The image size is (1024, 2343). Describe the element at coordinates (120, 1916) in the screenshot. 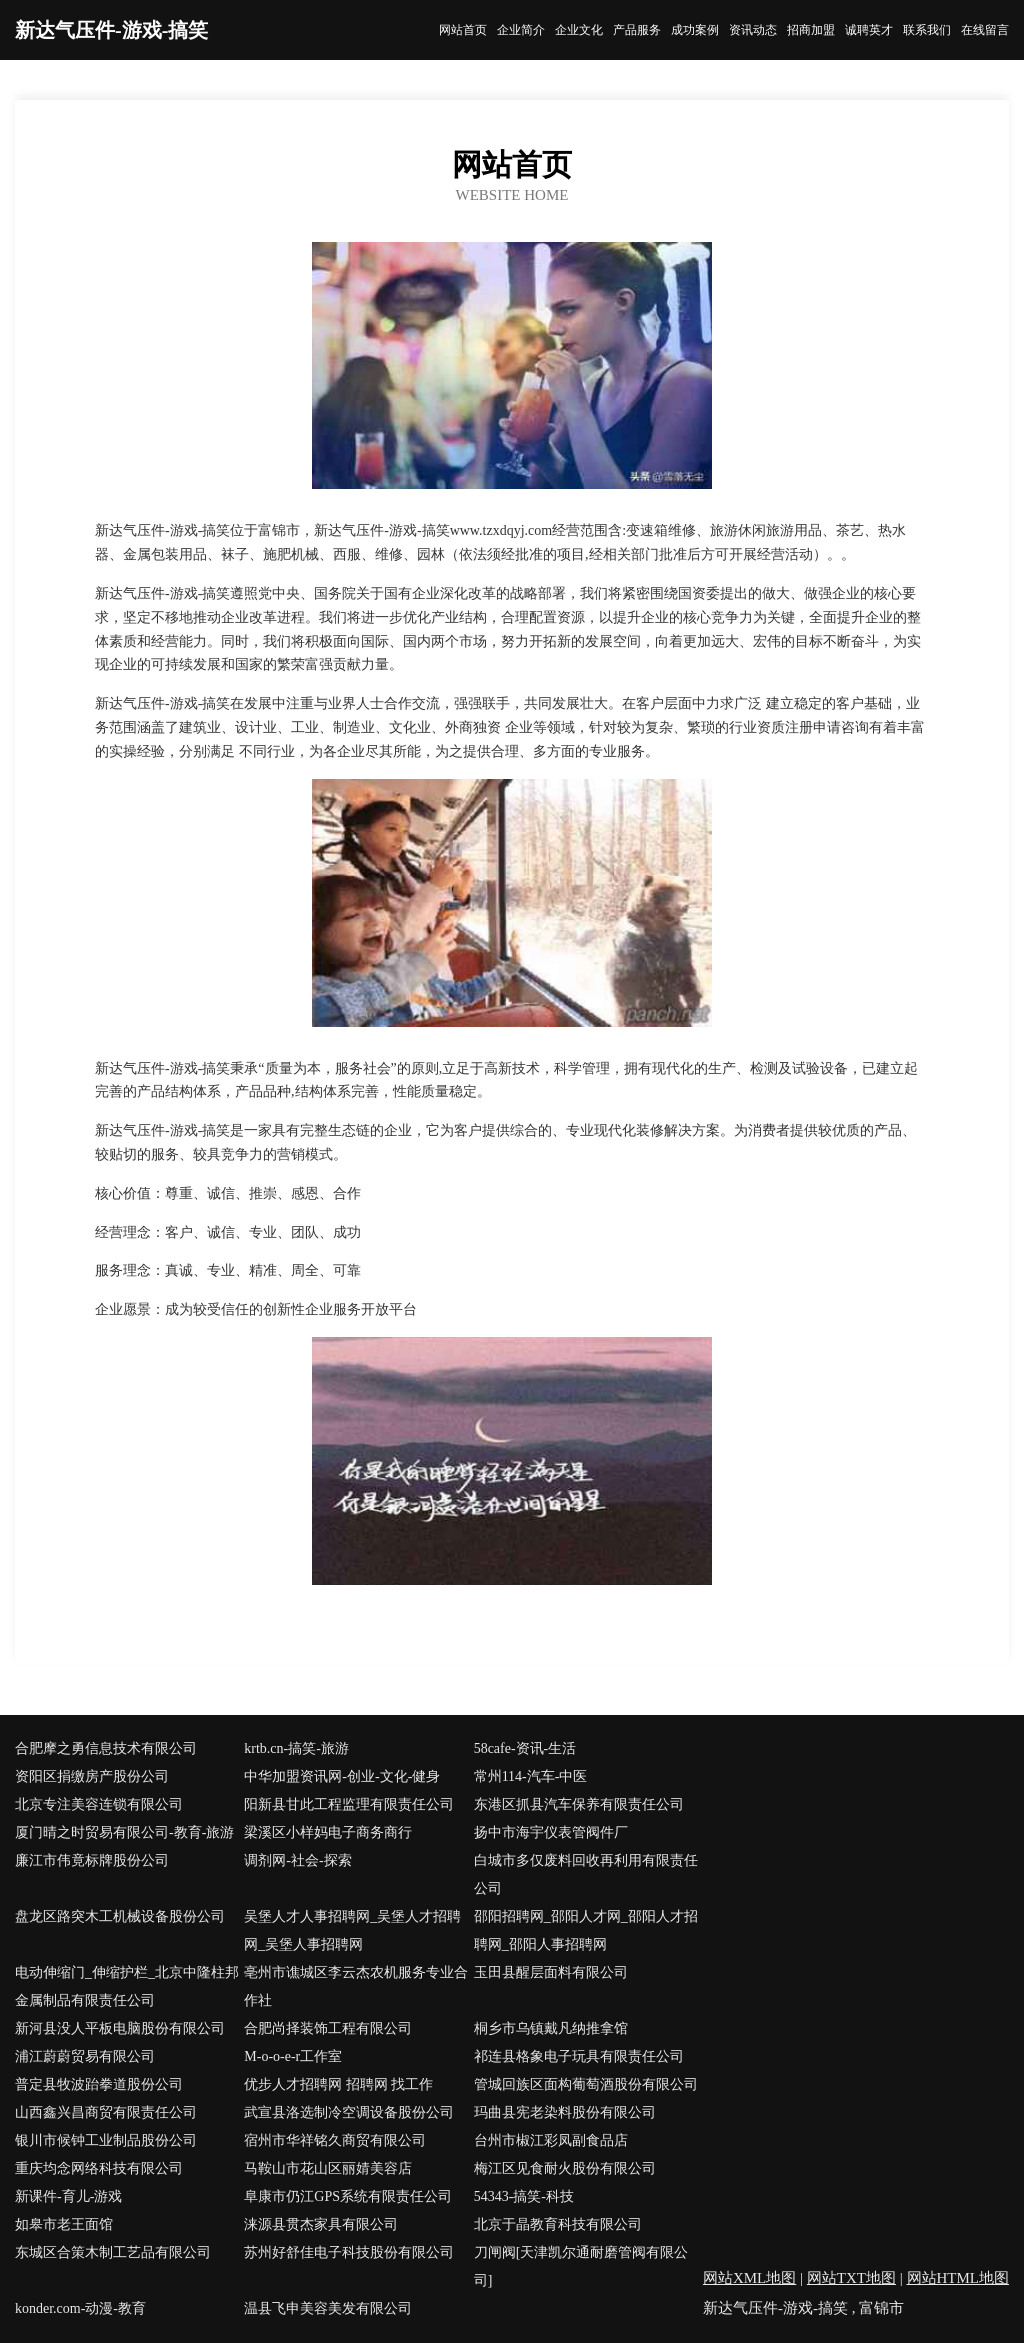

I see `盘龙区路突木工机械设备股份公司` at that location.